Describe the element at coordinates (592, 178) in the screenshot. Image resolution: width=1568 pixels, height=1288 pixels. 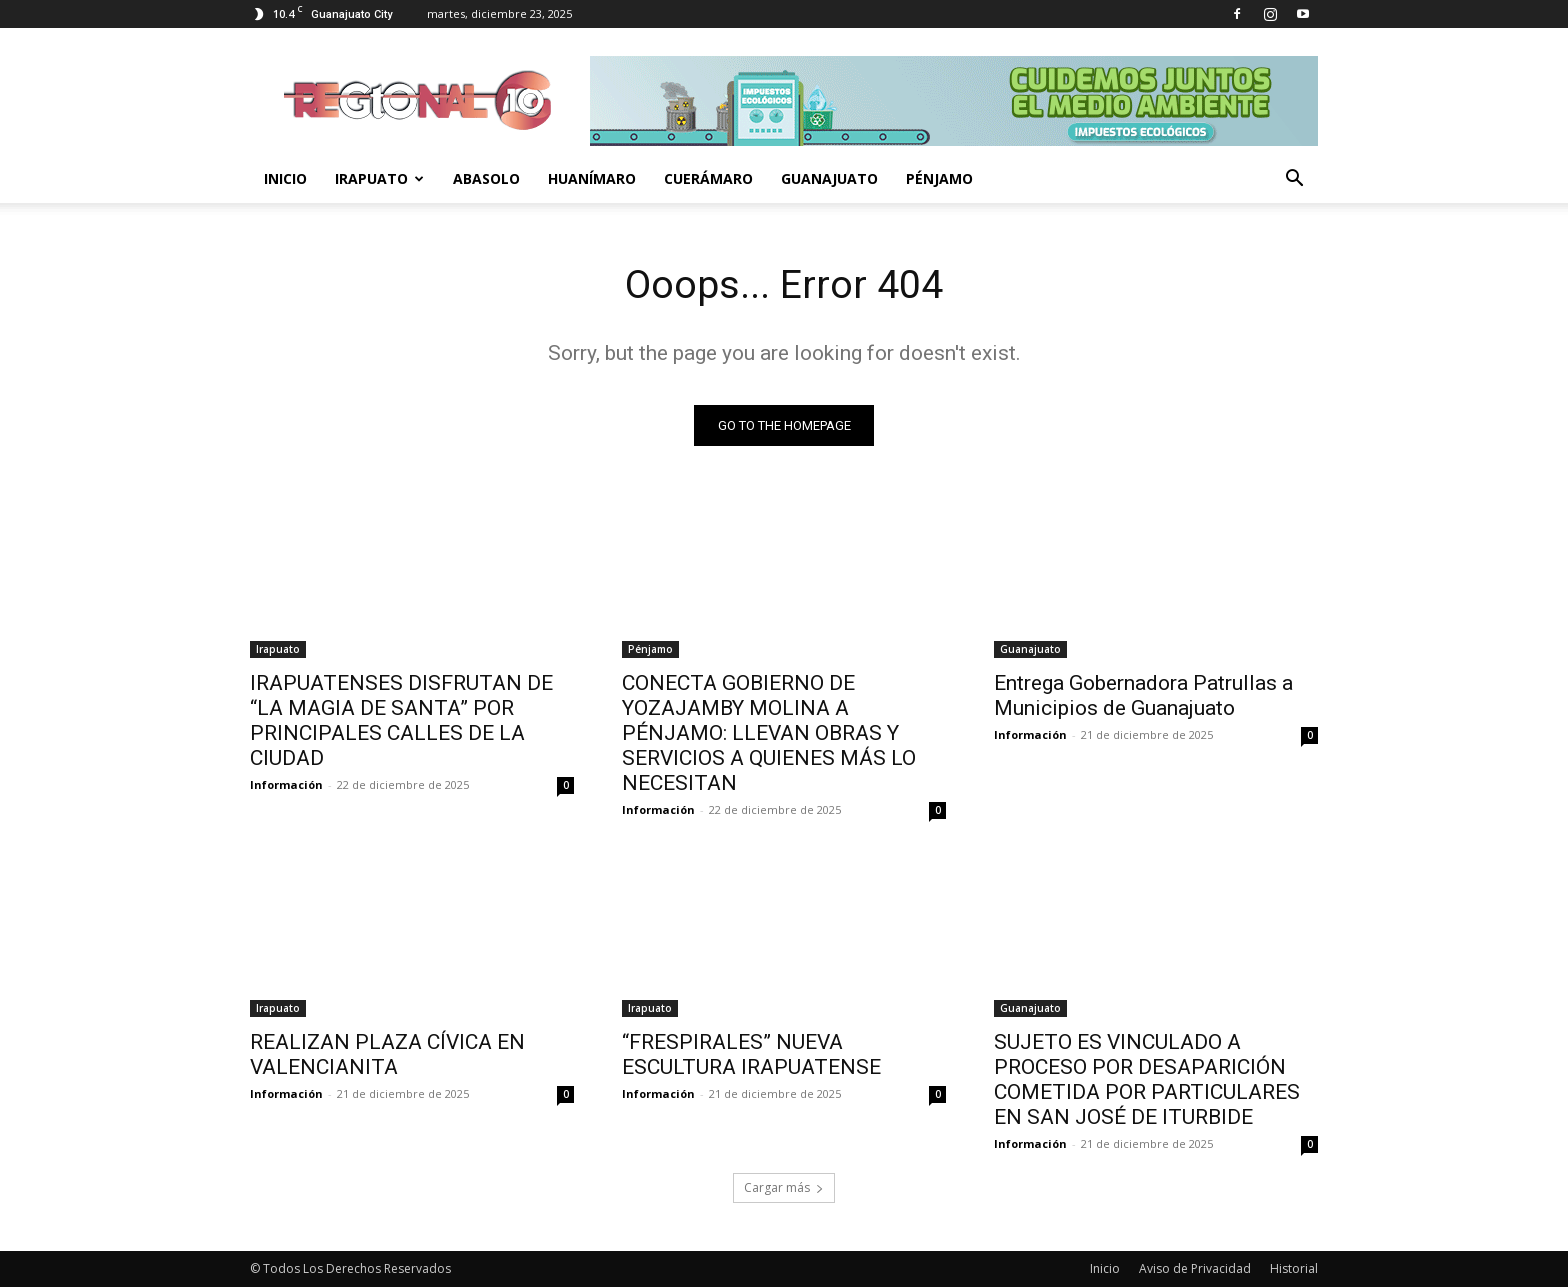
I see `Huanímaro` at that location.